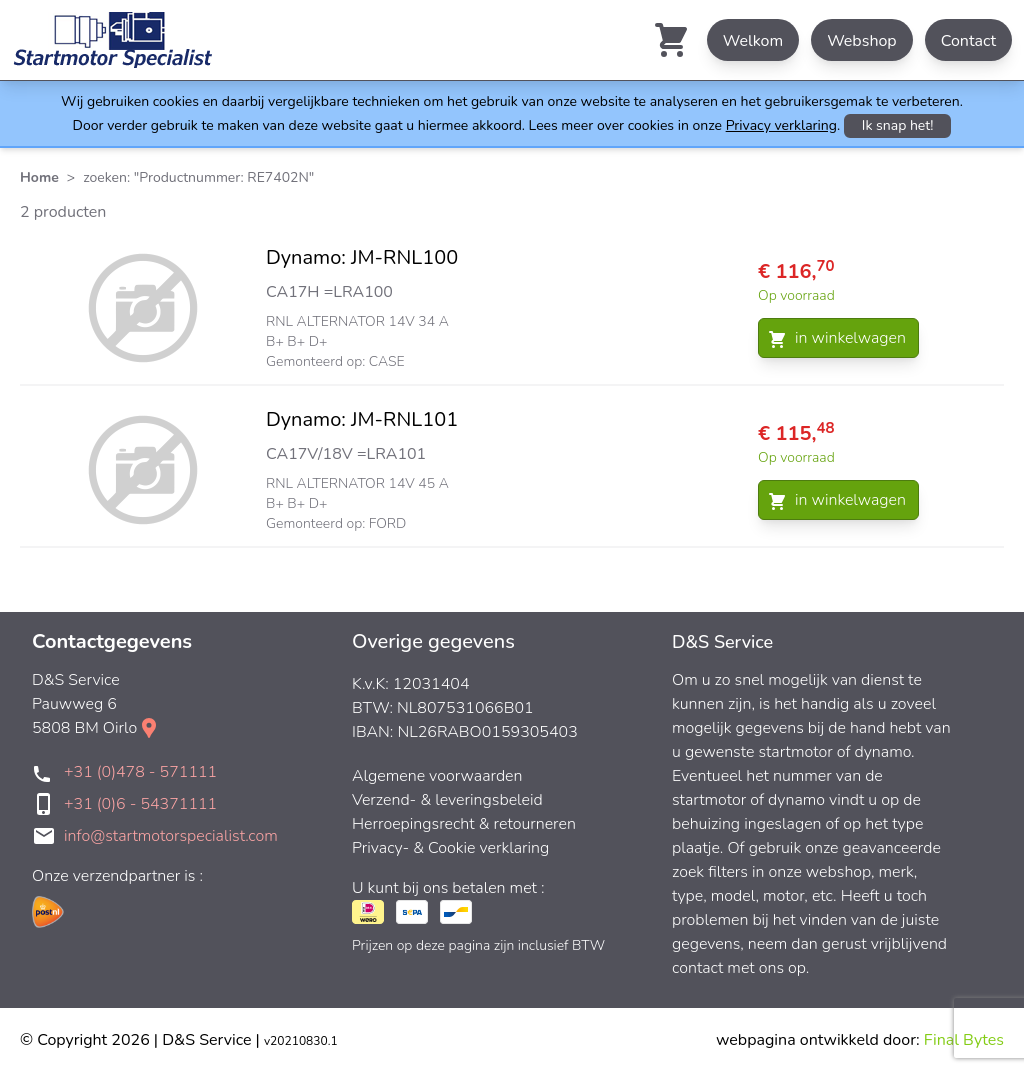  Describe the element at coordinates (450, 848) in the screenshot. I see `Privacy- & Cookie verklaring` at that location.